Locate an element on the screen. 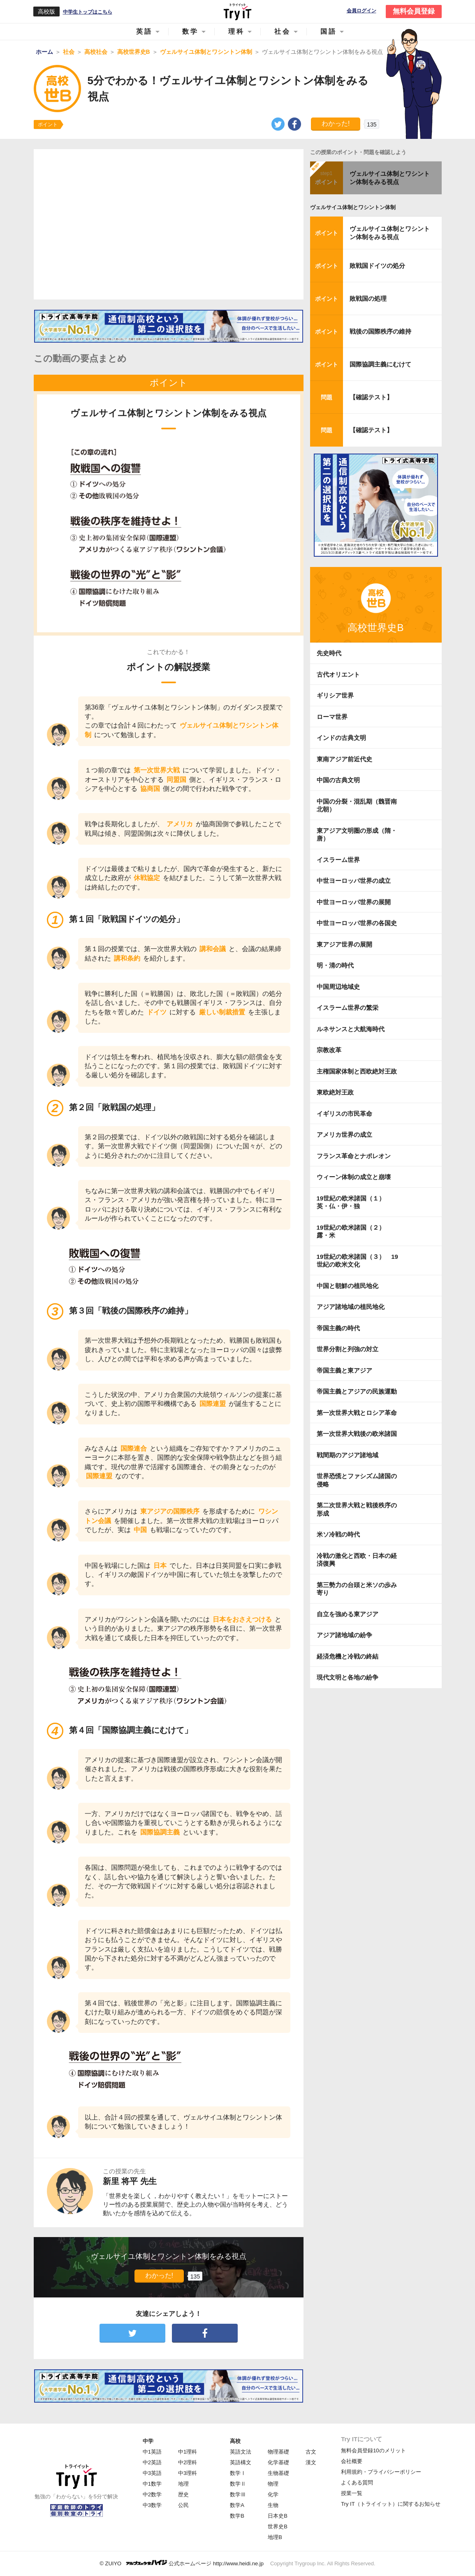  中世ヨーロッパ世界の成立 is located at coordinates (354, 880).